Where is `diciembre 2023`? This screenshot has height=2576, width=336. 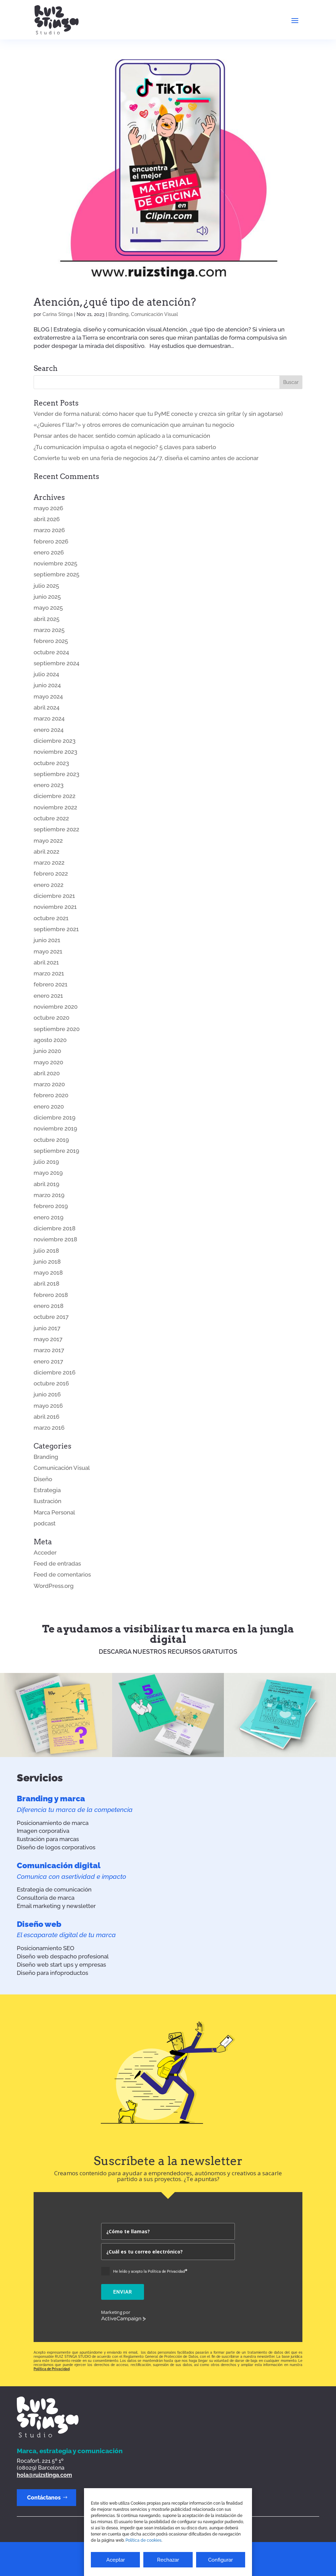 diciembre 2023 is located at coordinates (54, 740).